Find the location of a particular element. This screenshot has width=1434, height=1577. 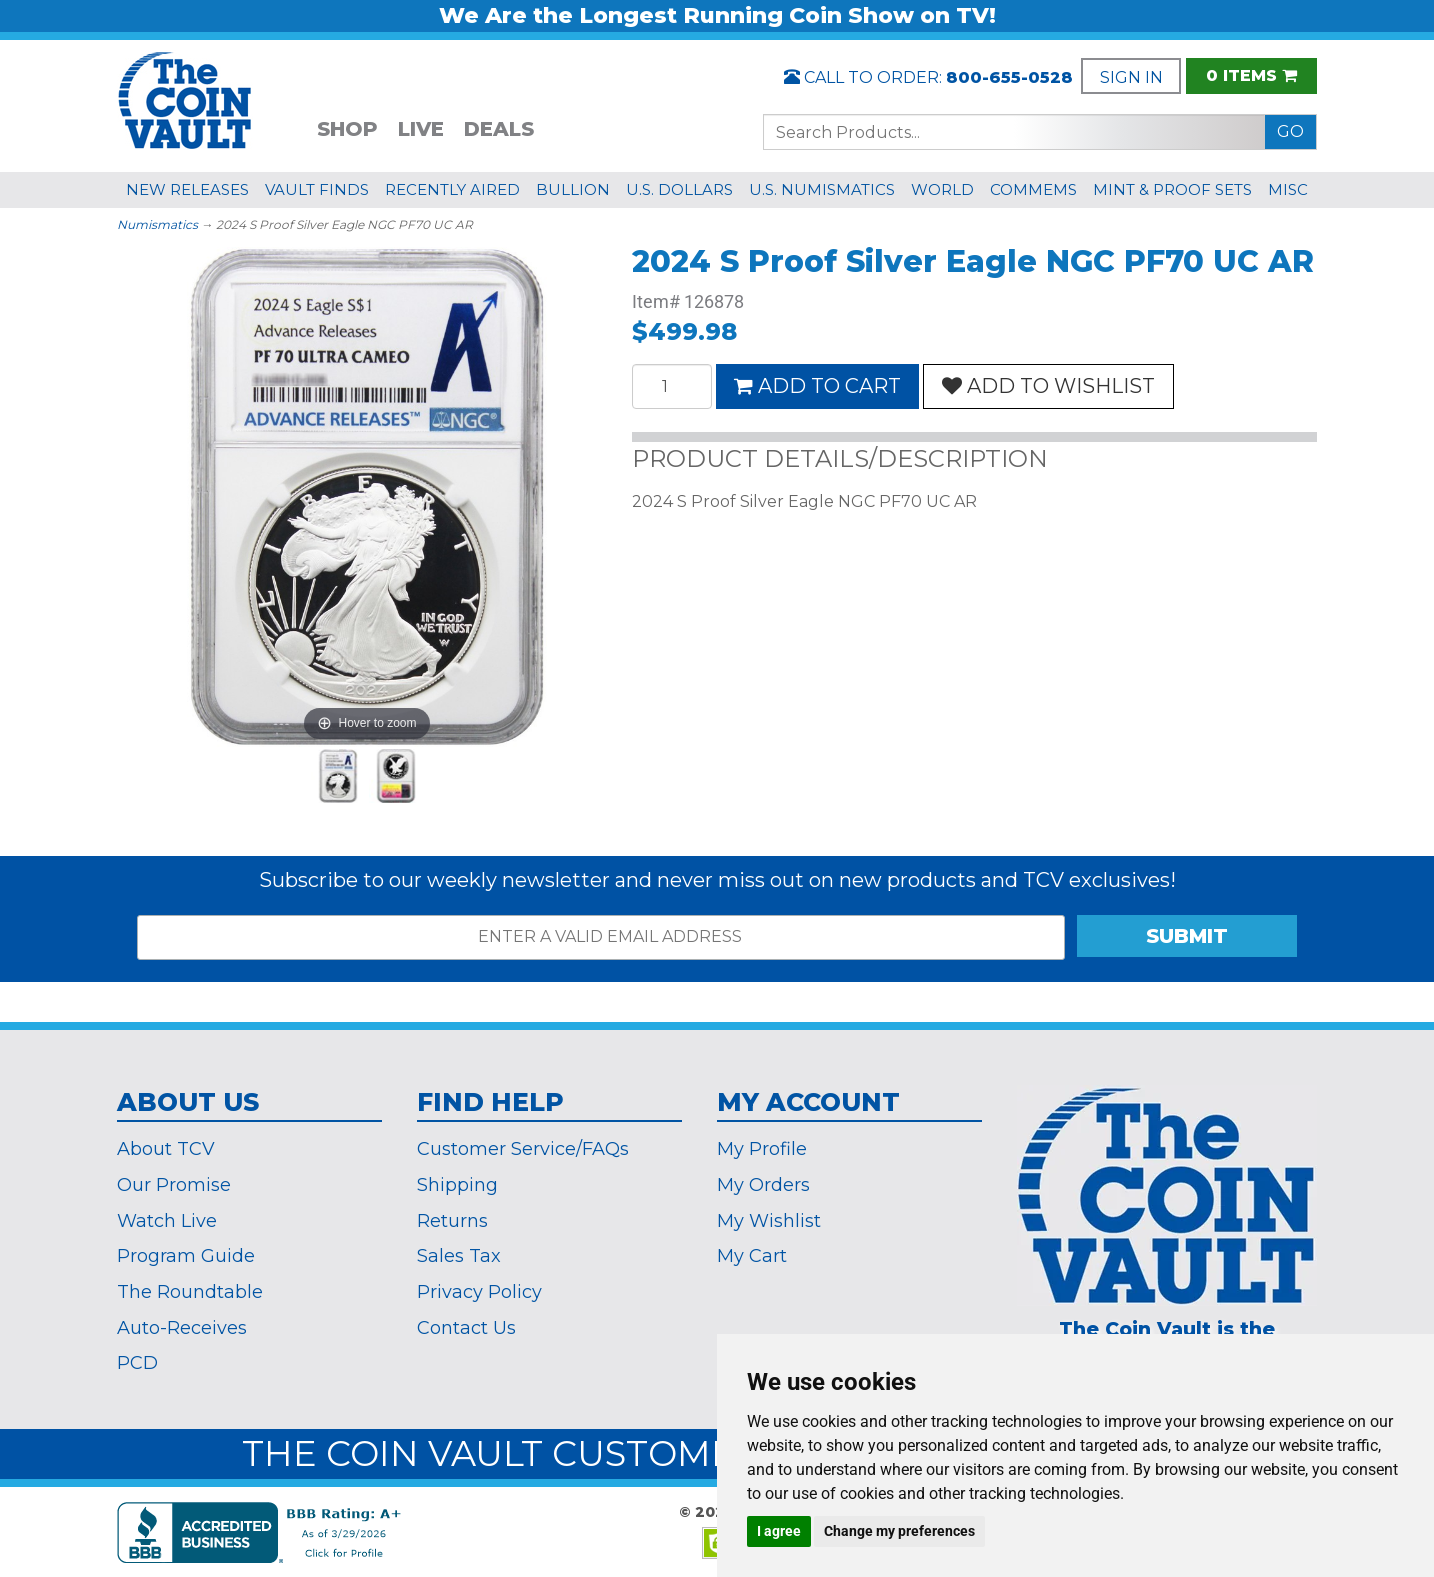

PCD is located at coordinates (137, 1363).